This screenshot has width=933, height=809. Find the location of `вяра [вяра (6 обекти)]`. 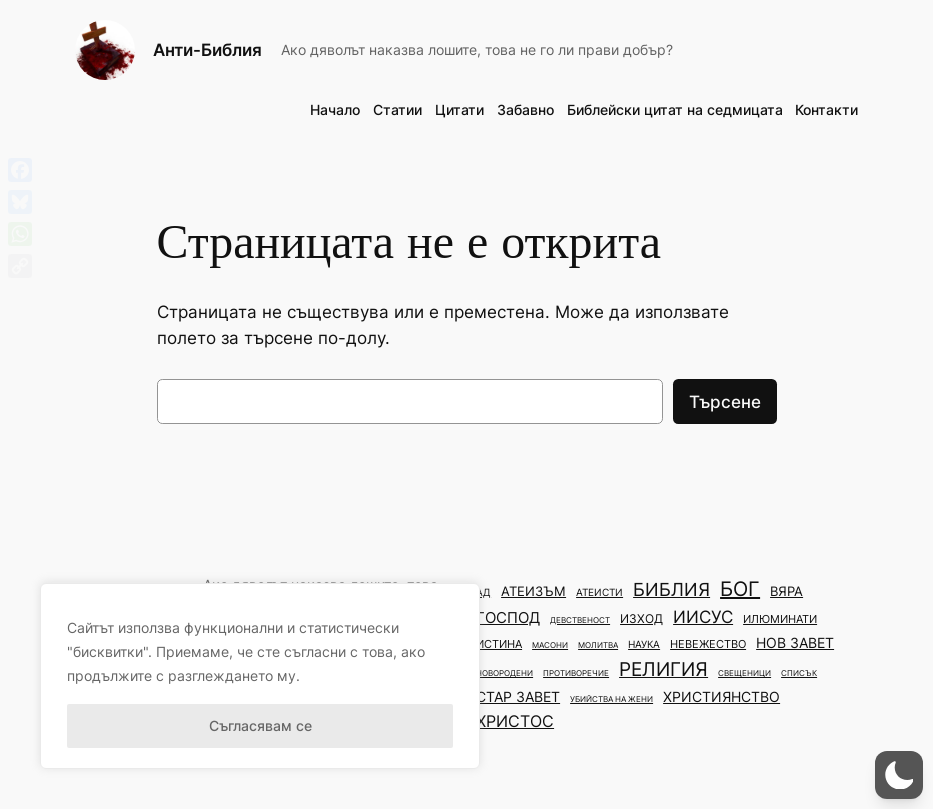

вяра [вяра (6 обекти)] is located at coordinates (786, 591).